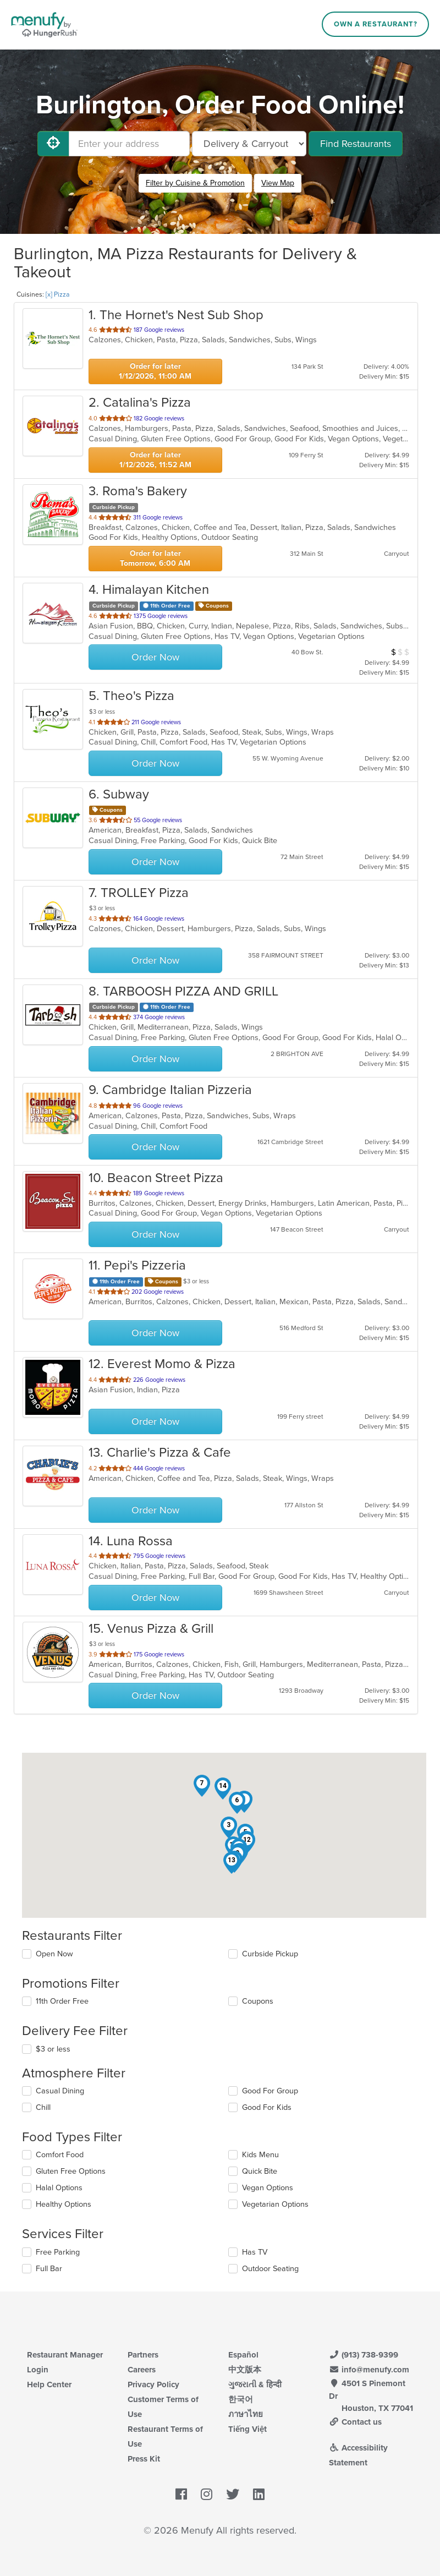 The height and width of the screenshot is (2576, 440). I want to click on Casual Dining, so click(60, 2091).